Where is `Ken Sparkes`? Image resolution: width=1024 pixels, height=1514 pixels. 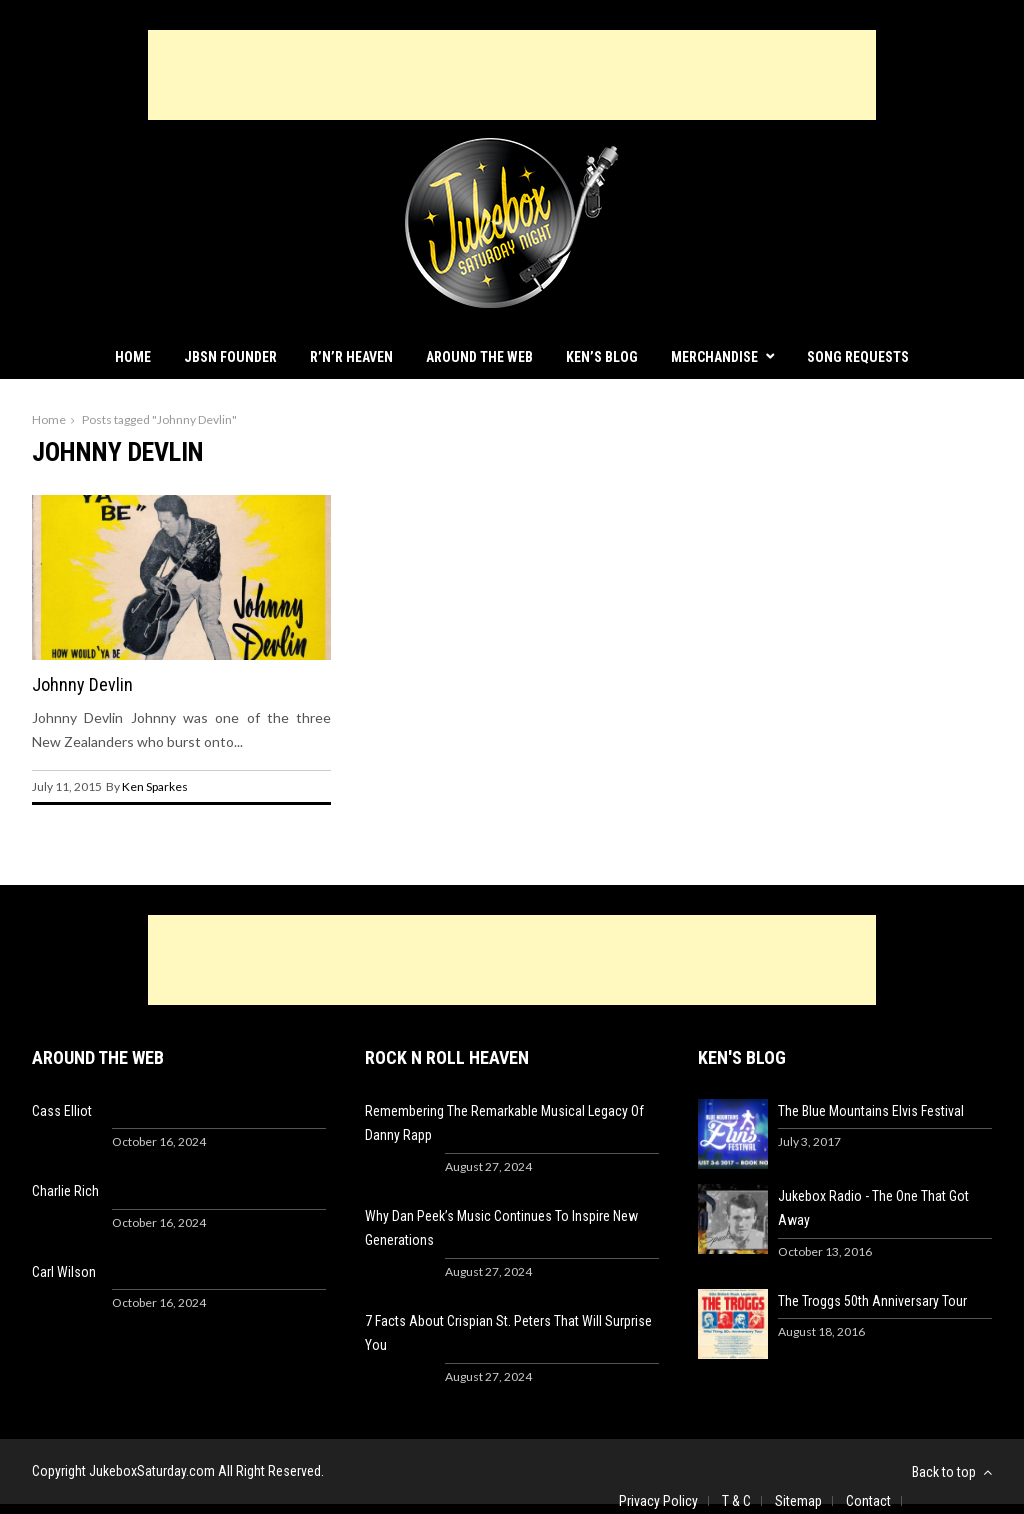
Ken Sparkes is located at coordinates (155, 786).